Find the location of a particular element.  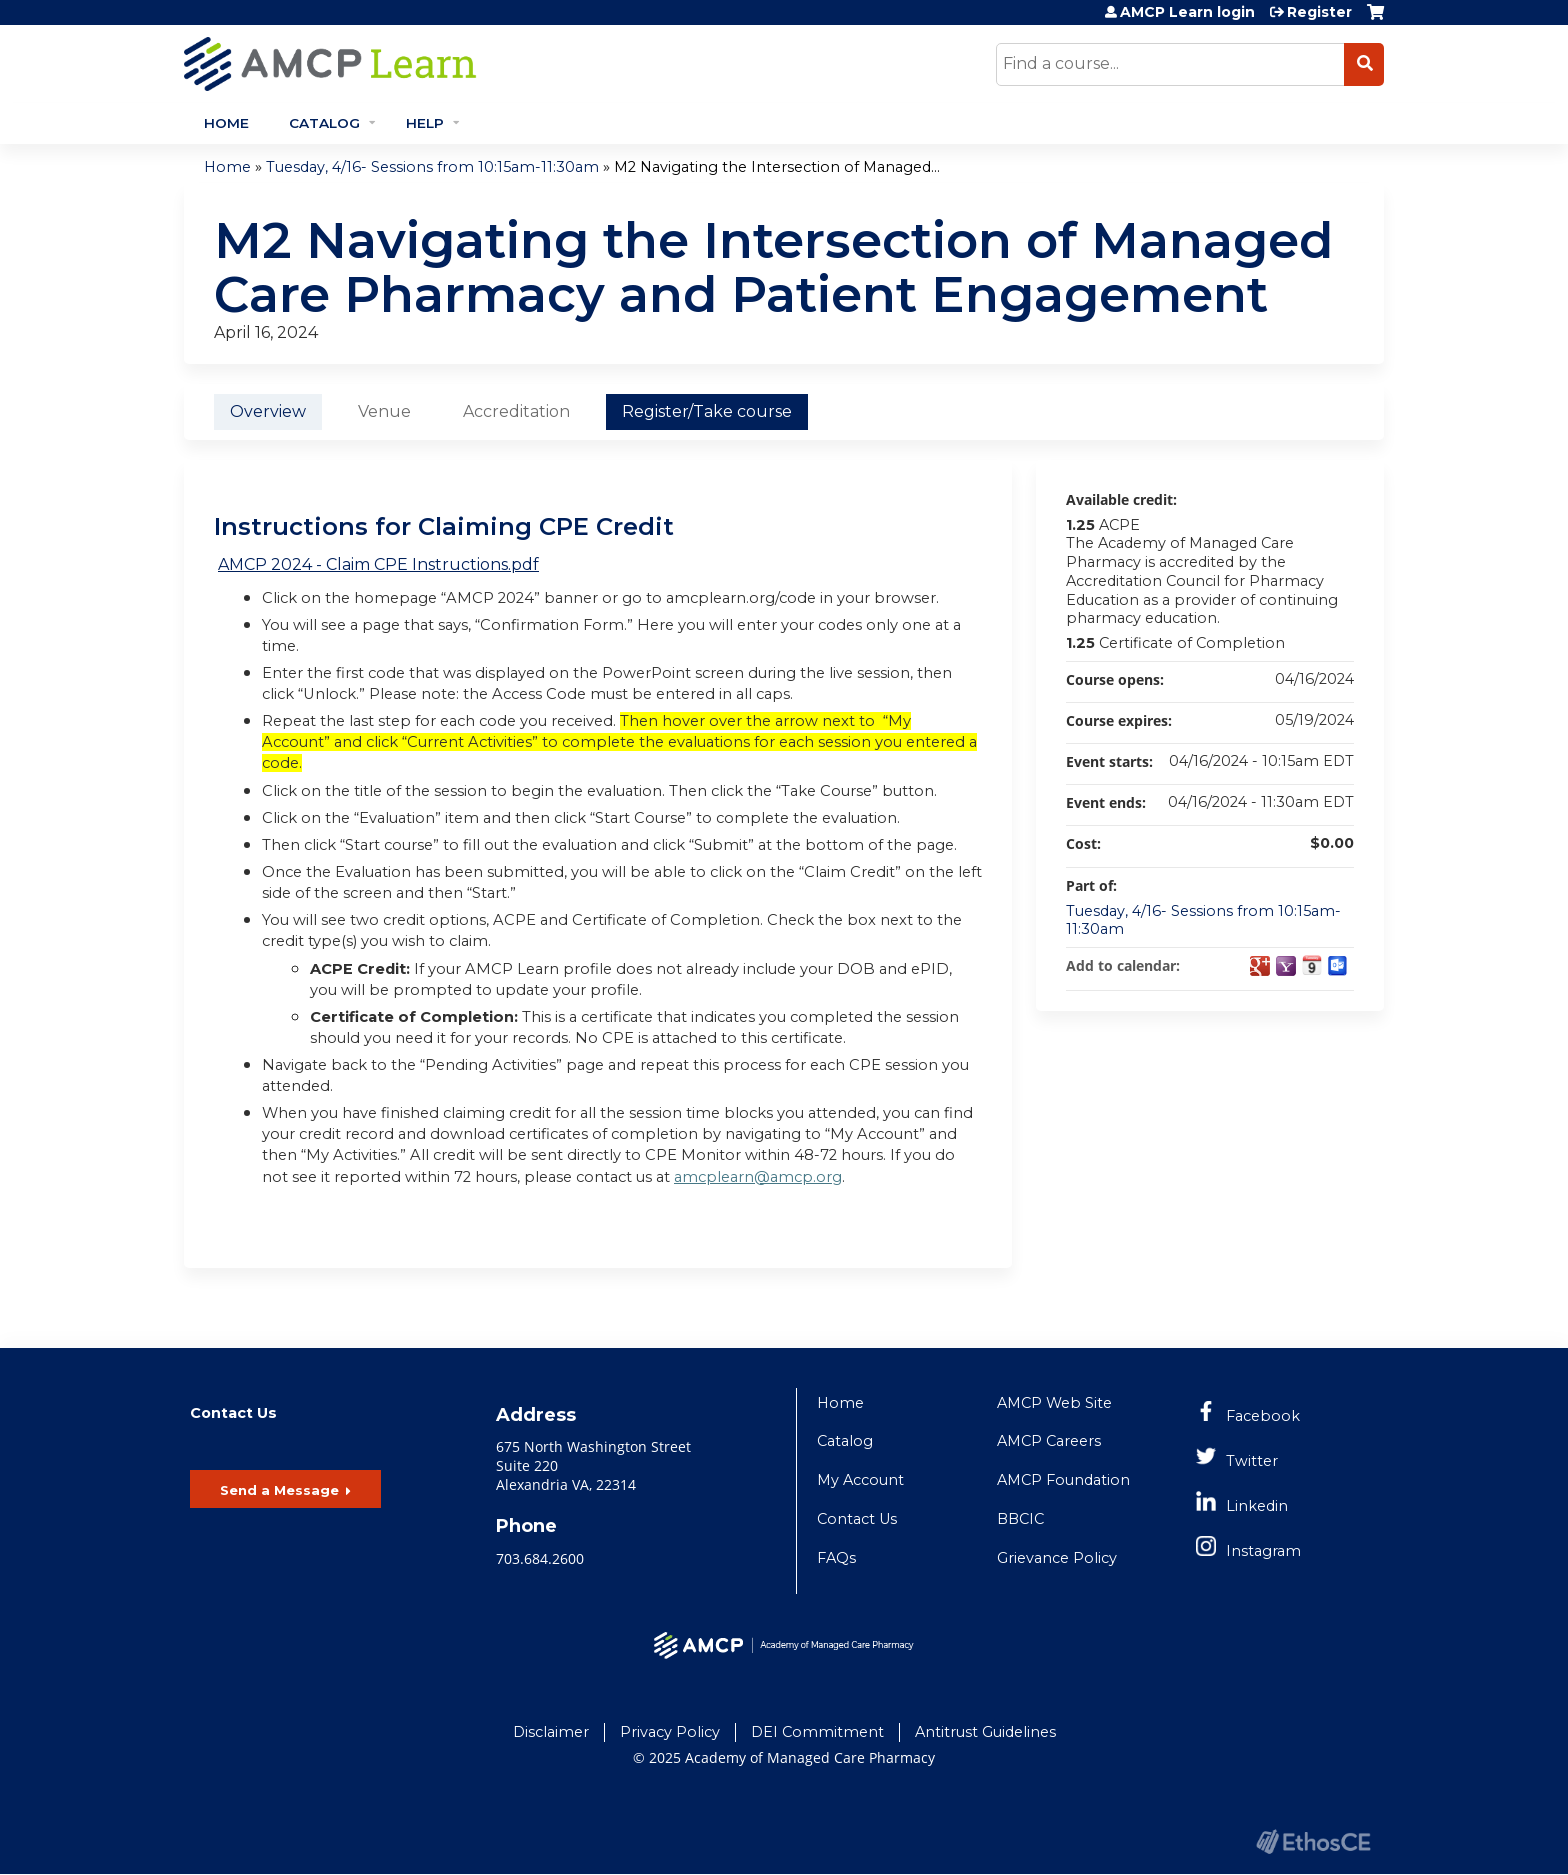

amcplearn@amcp.org is located at coordinates (758, 1177).